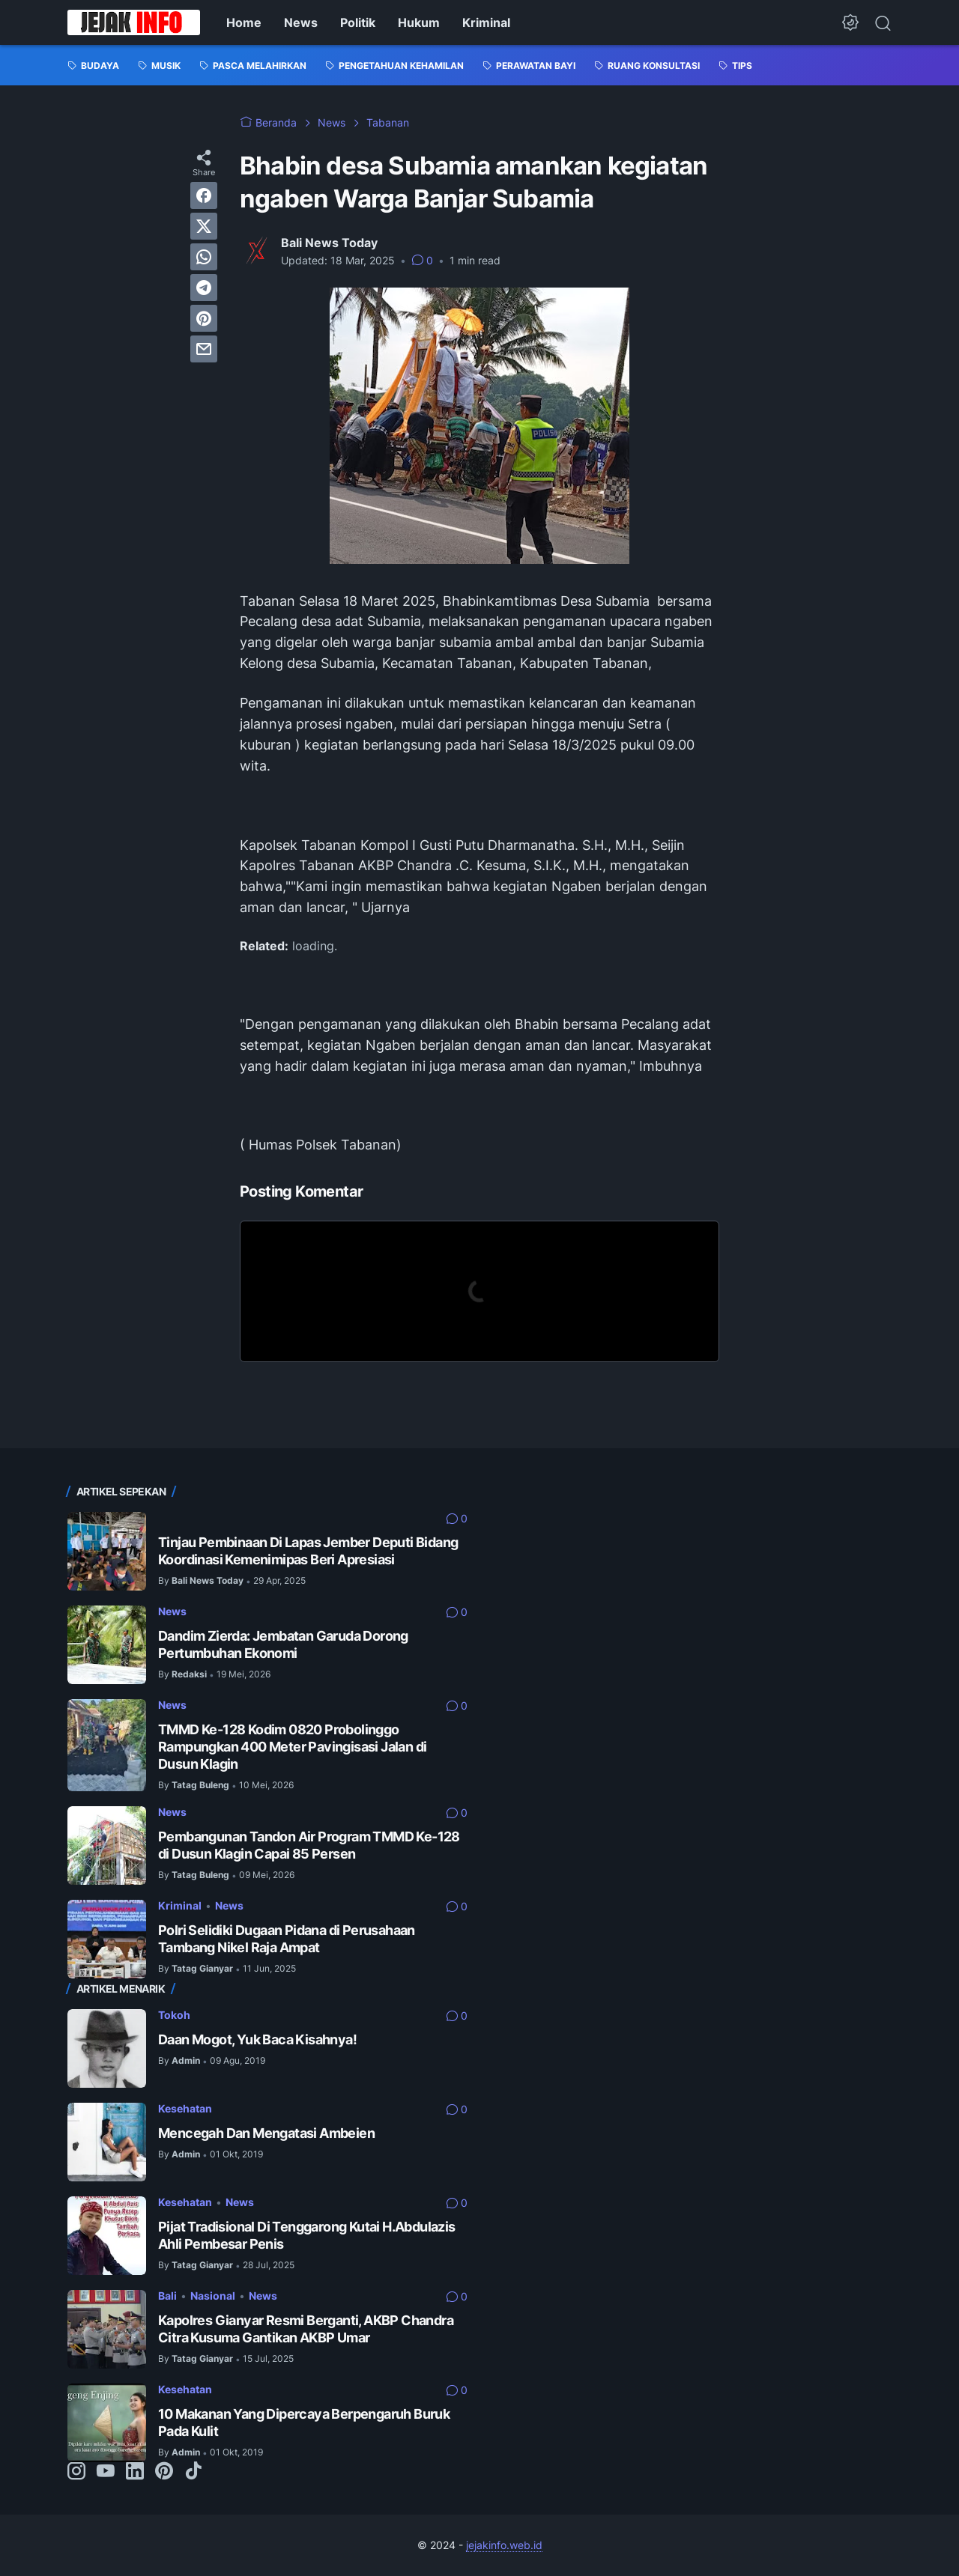  What do you see at coordinates (486, 22) in the screenshot?
I see `Kriminal` at bounding box center [486, 22].